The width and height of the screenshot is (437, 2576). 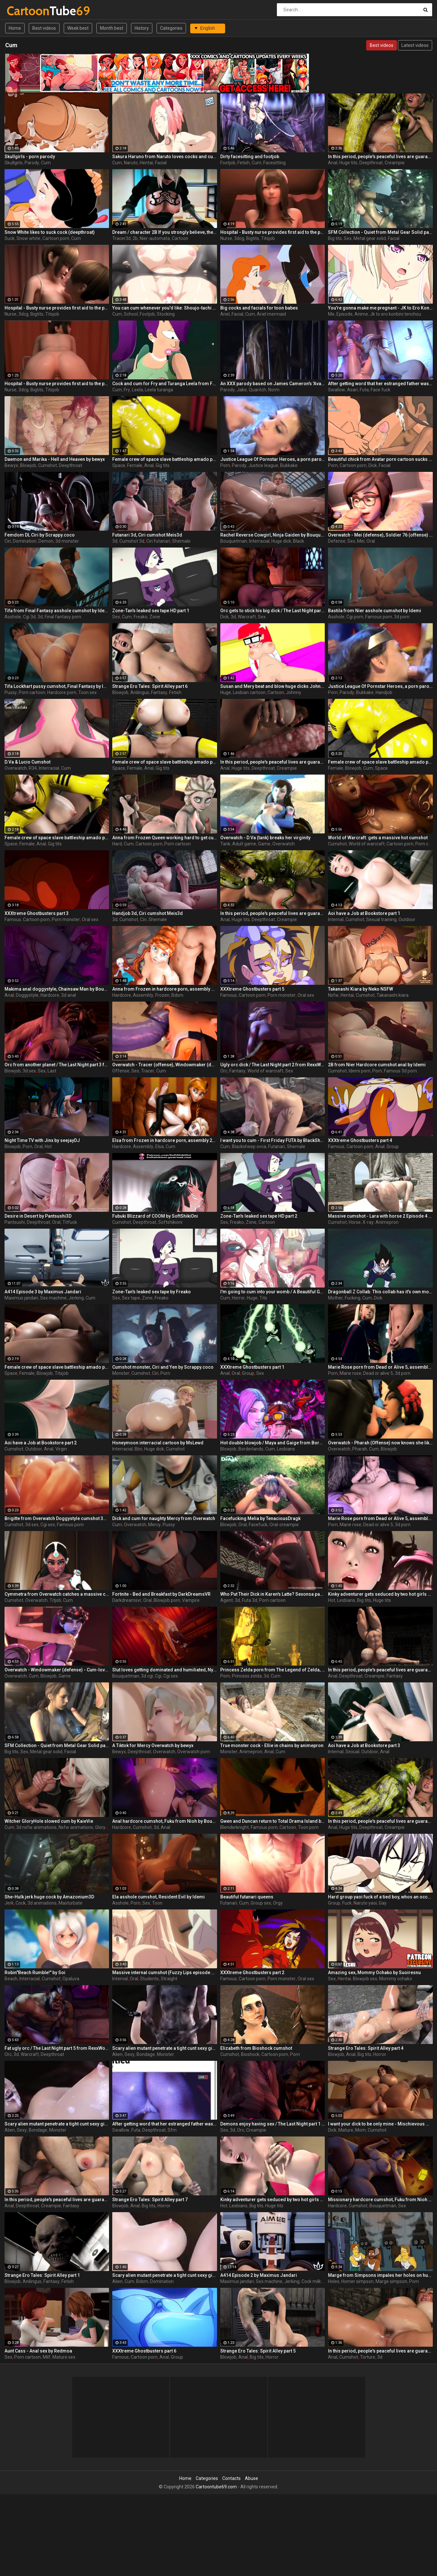 I want to click on Virgin, so click(x=61, y=1448).